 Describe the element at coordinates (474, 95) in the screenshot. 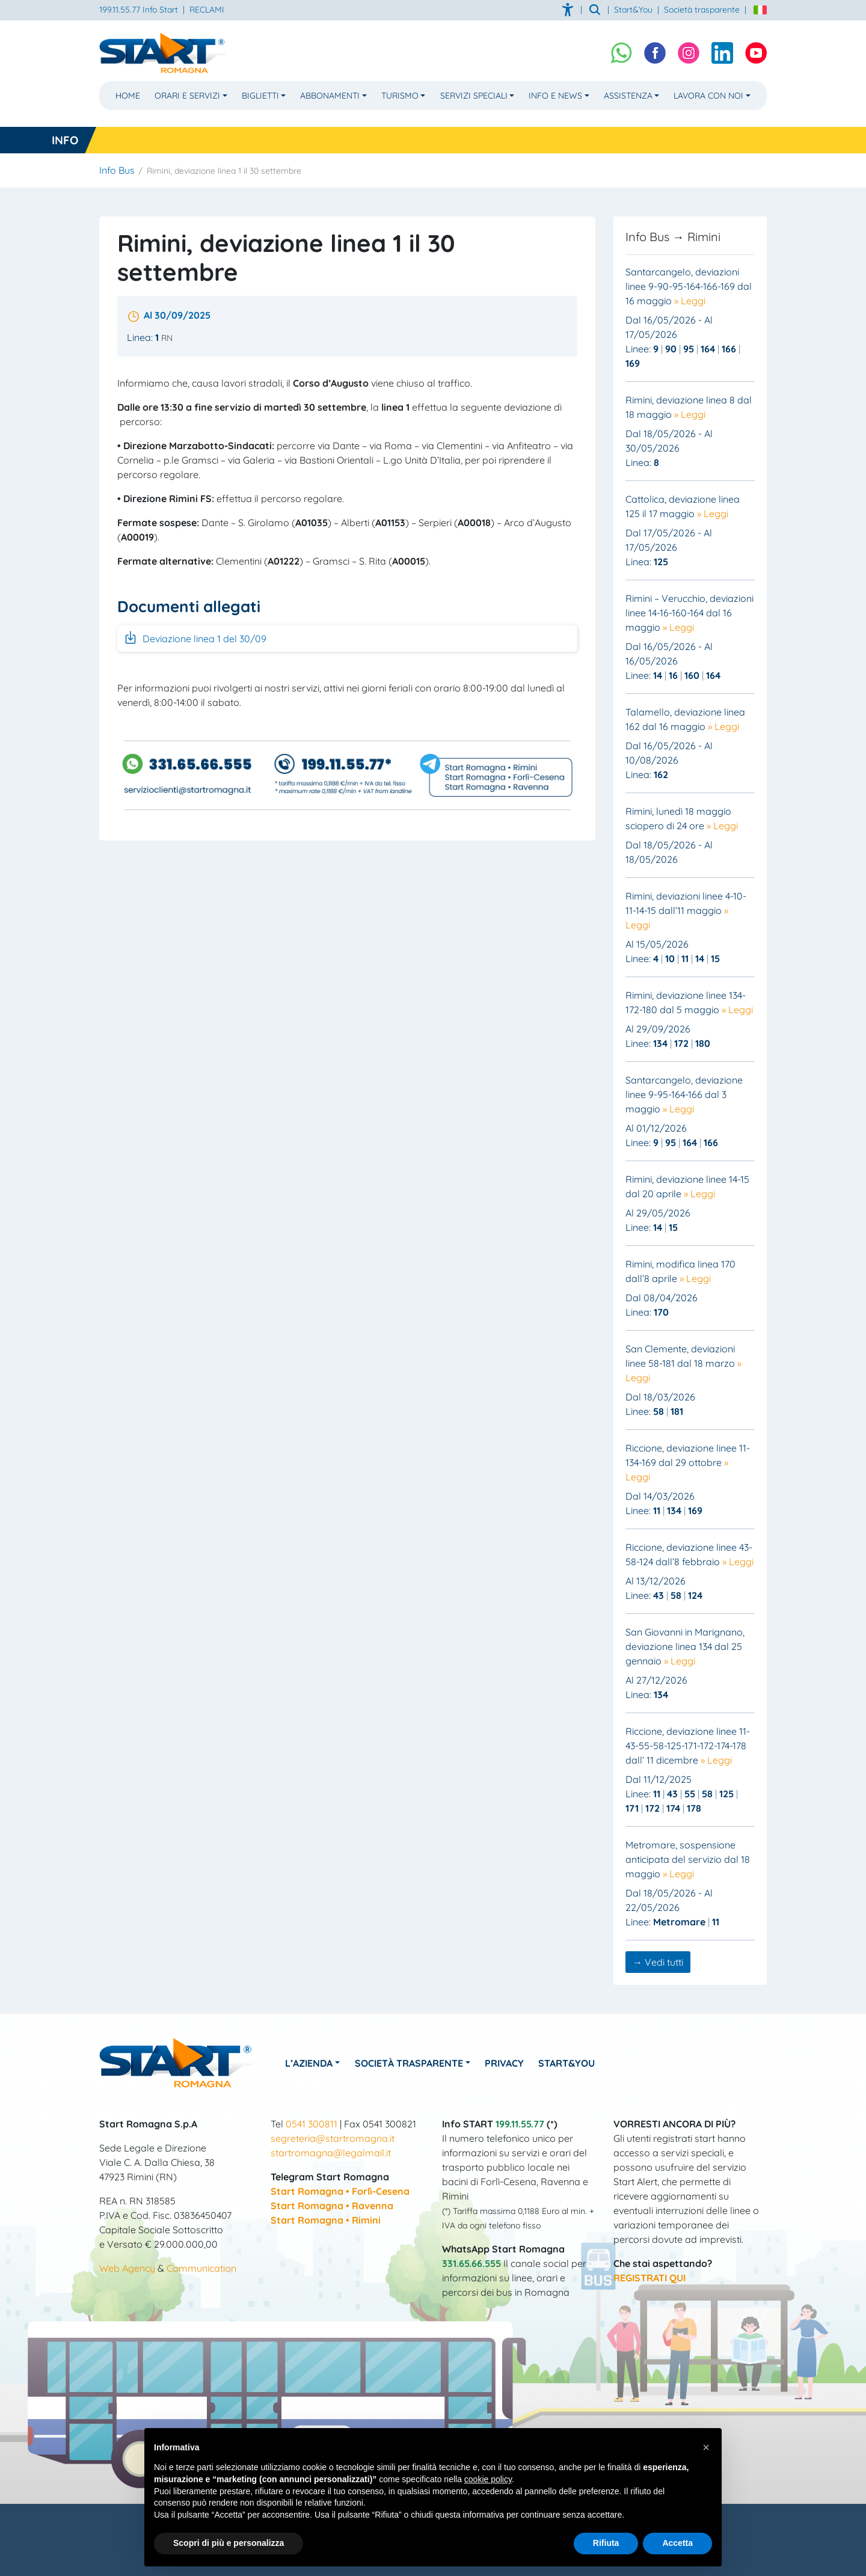

I see `Servizi Speciali` at that location.